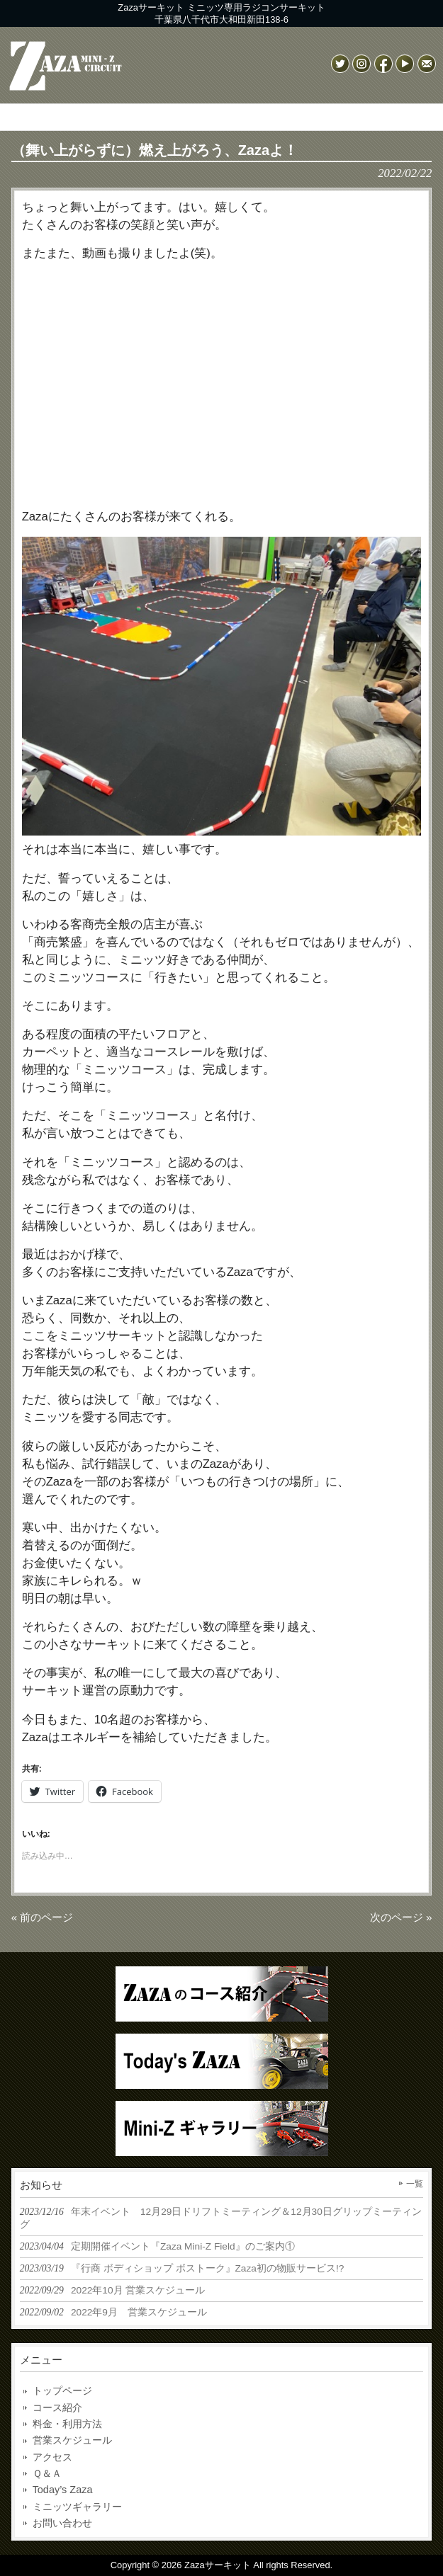 This screenshot has width=443, height=2576. What do you see at coordinates (62, 2390) in the screenshot?
I see `トップページ` at bounding box center [62, 2390].